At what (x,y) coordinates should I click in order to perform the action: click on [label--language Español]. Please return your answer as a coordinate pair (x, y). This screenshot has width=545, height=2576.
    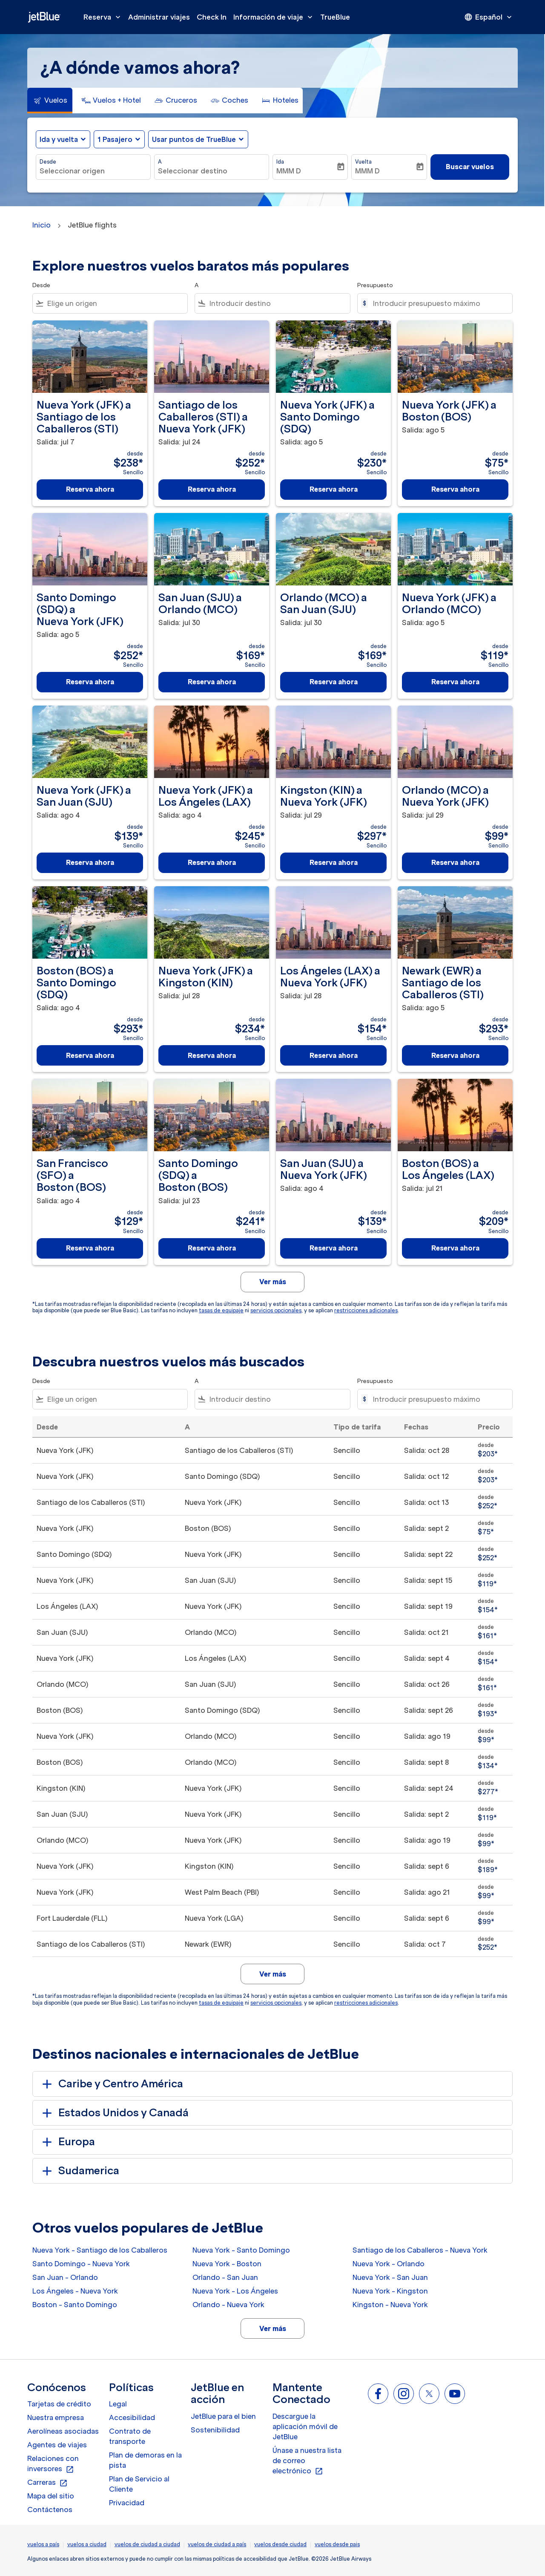
    Looking at the image, I should click on (489, 17).